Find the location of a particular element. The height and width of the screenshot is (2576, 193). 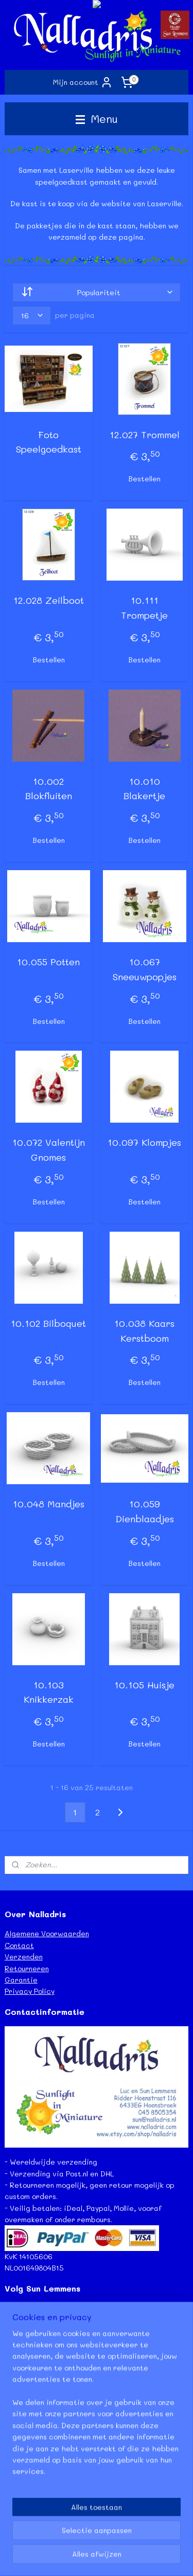

Lees meer... is located at coordinates (25, 2498).